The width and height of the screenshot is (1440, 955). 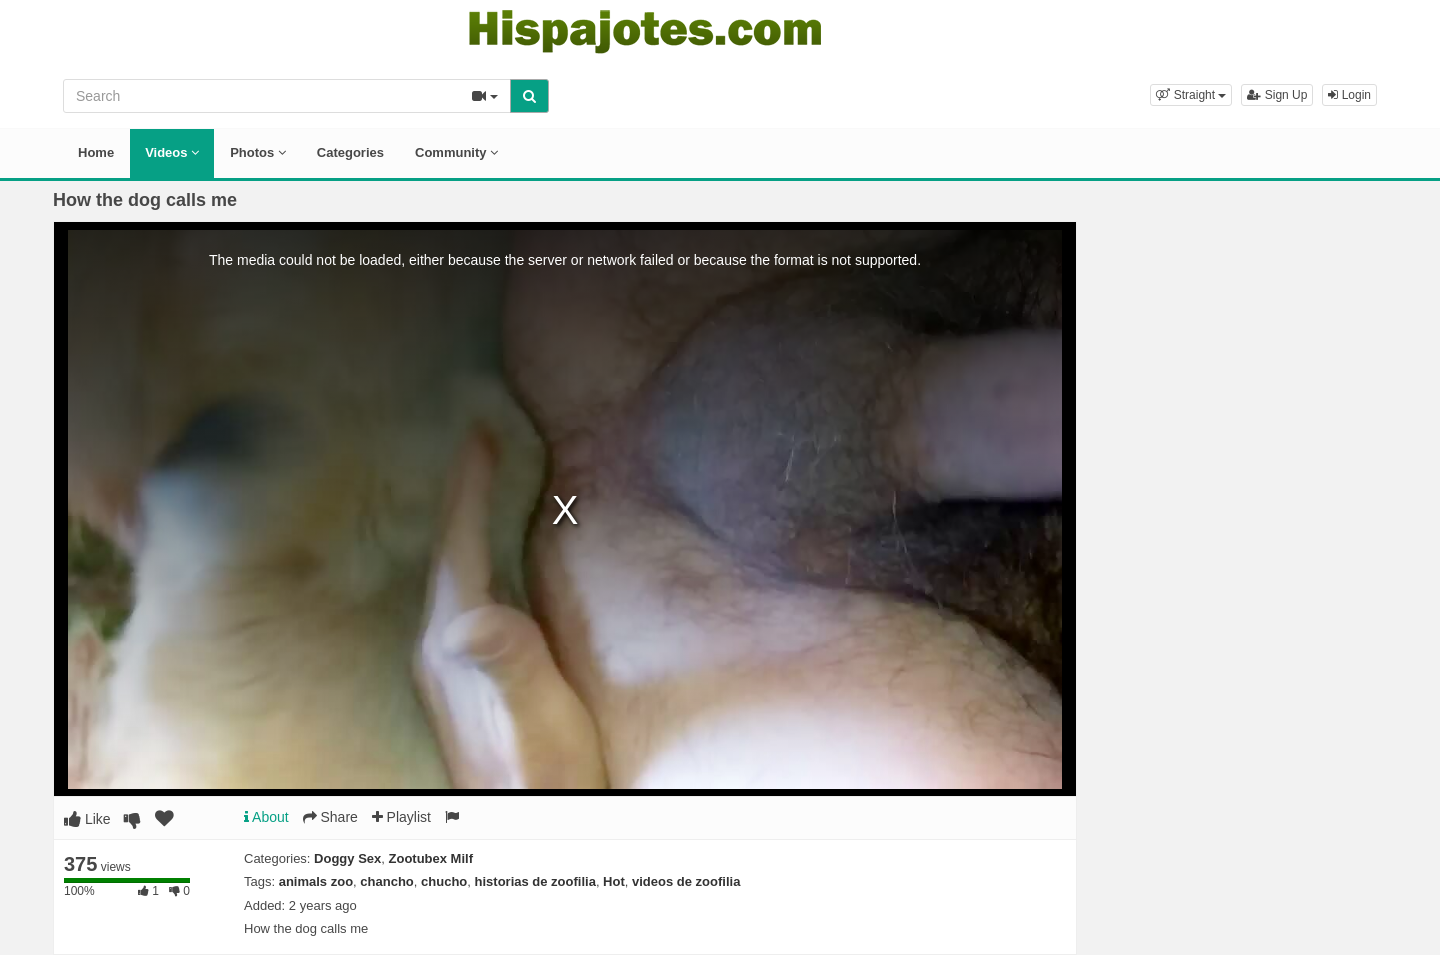 I want to click on Videos, so click(x=172, y=152).